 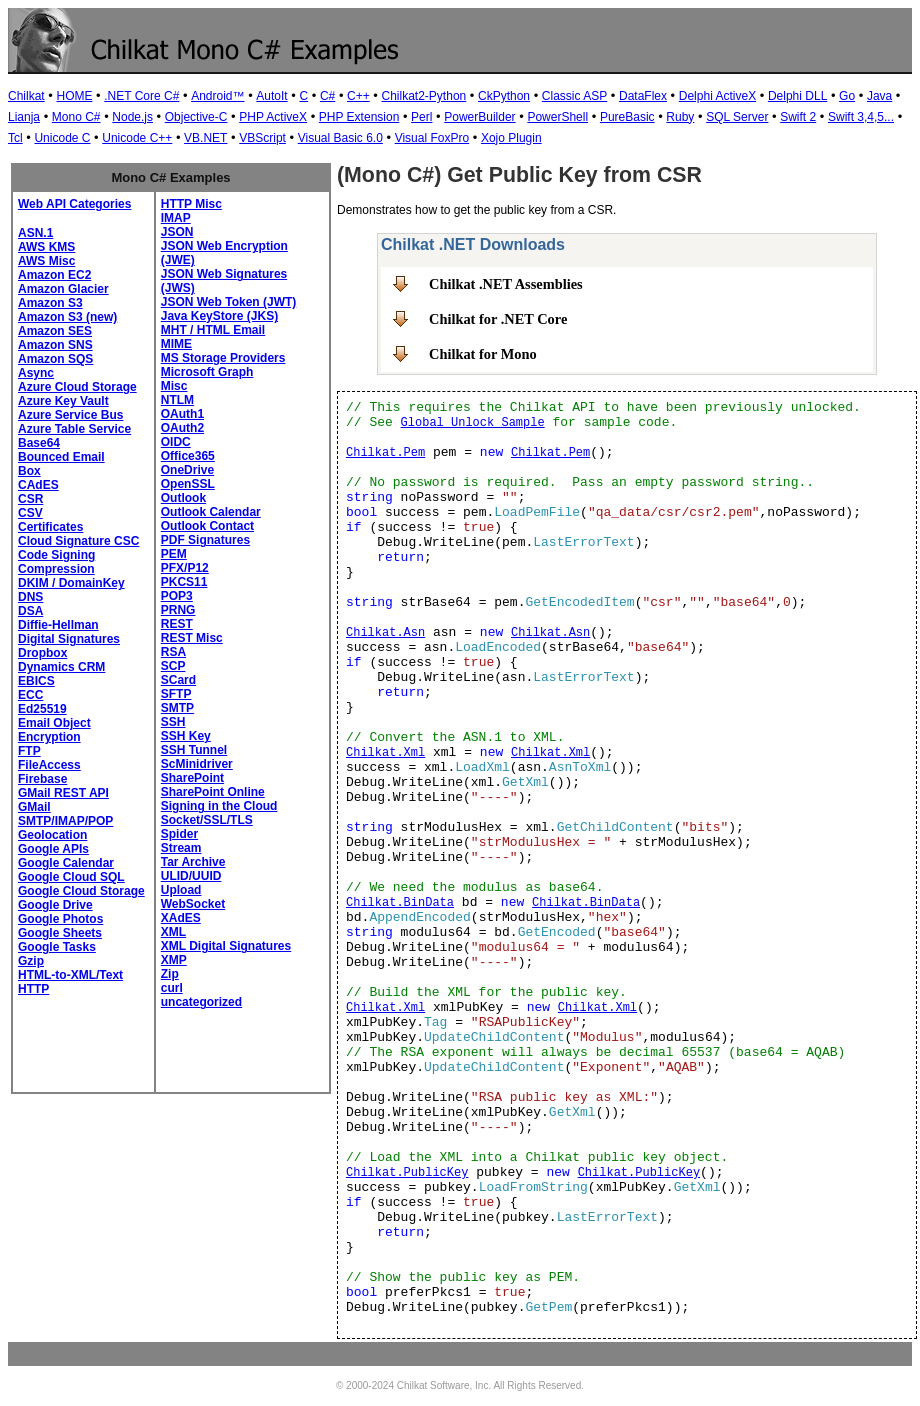 I want to click on Visual Basic 6.0, so click(x=340, y=138).